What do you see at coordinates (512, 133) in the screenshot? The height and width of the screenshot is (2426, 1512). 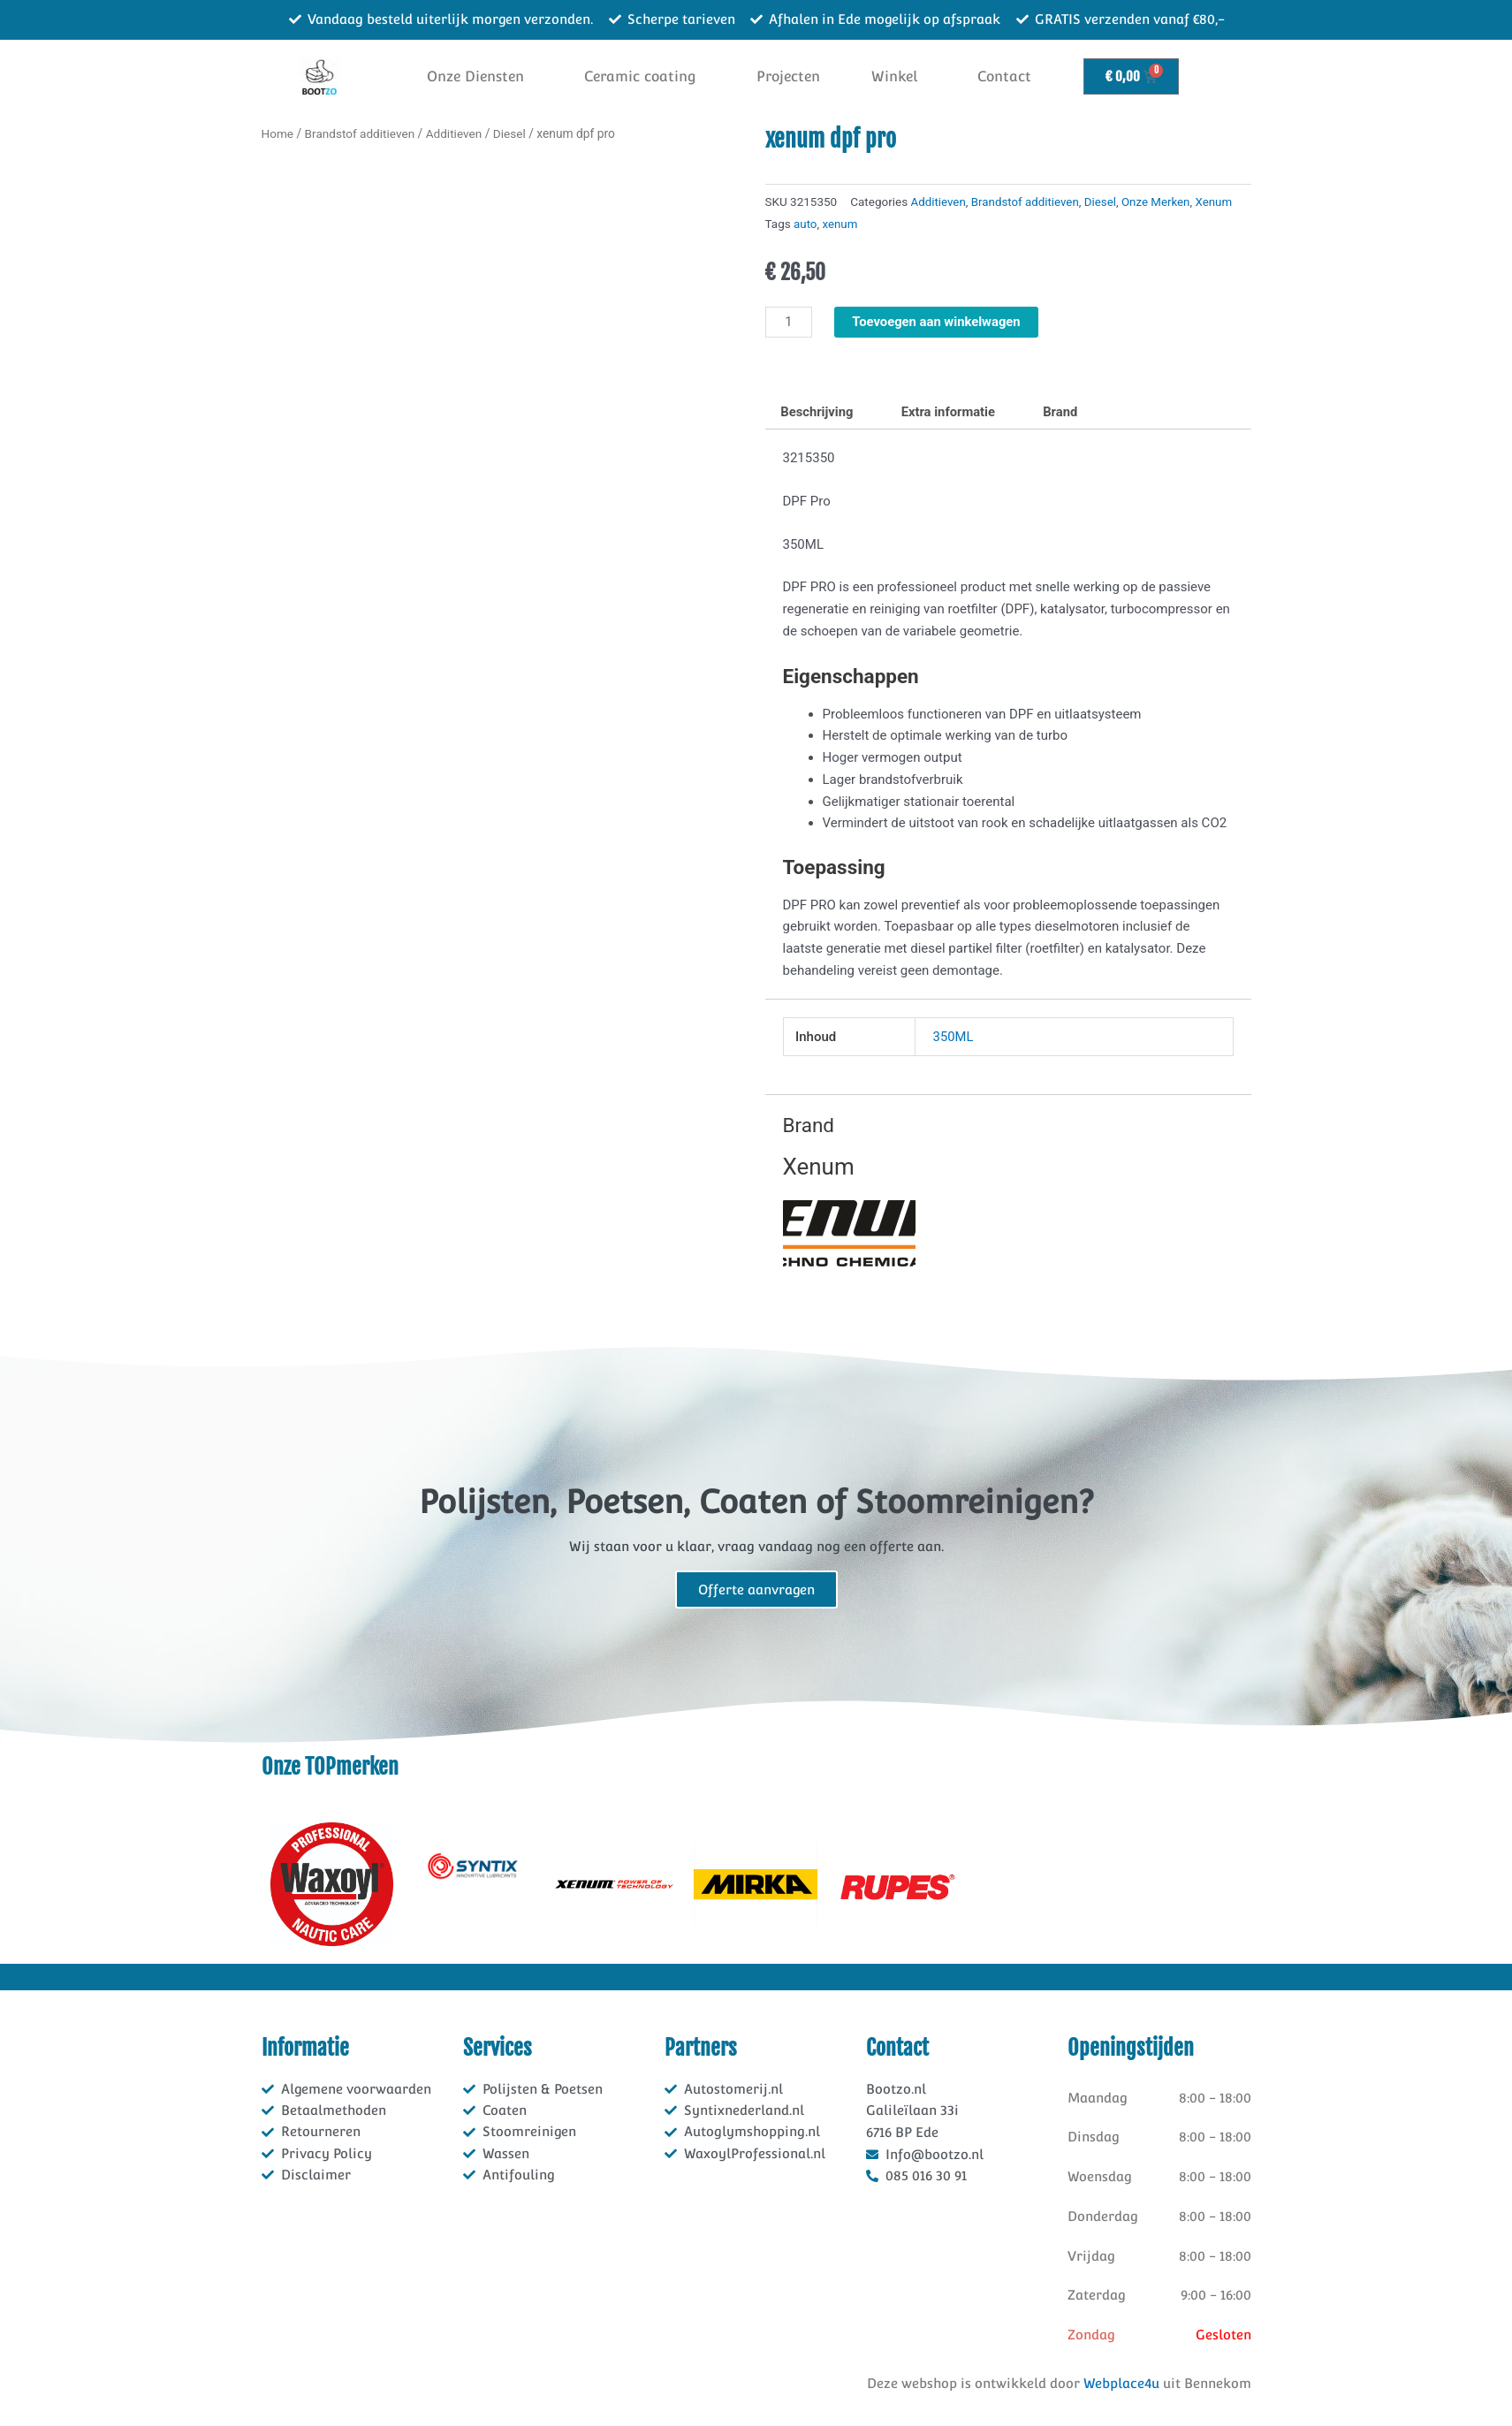 I see `Diesel` at bounding box center [512, 133].